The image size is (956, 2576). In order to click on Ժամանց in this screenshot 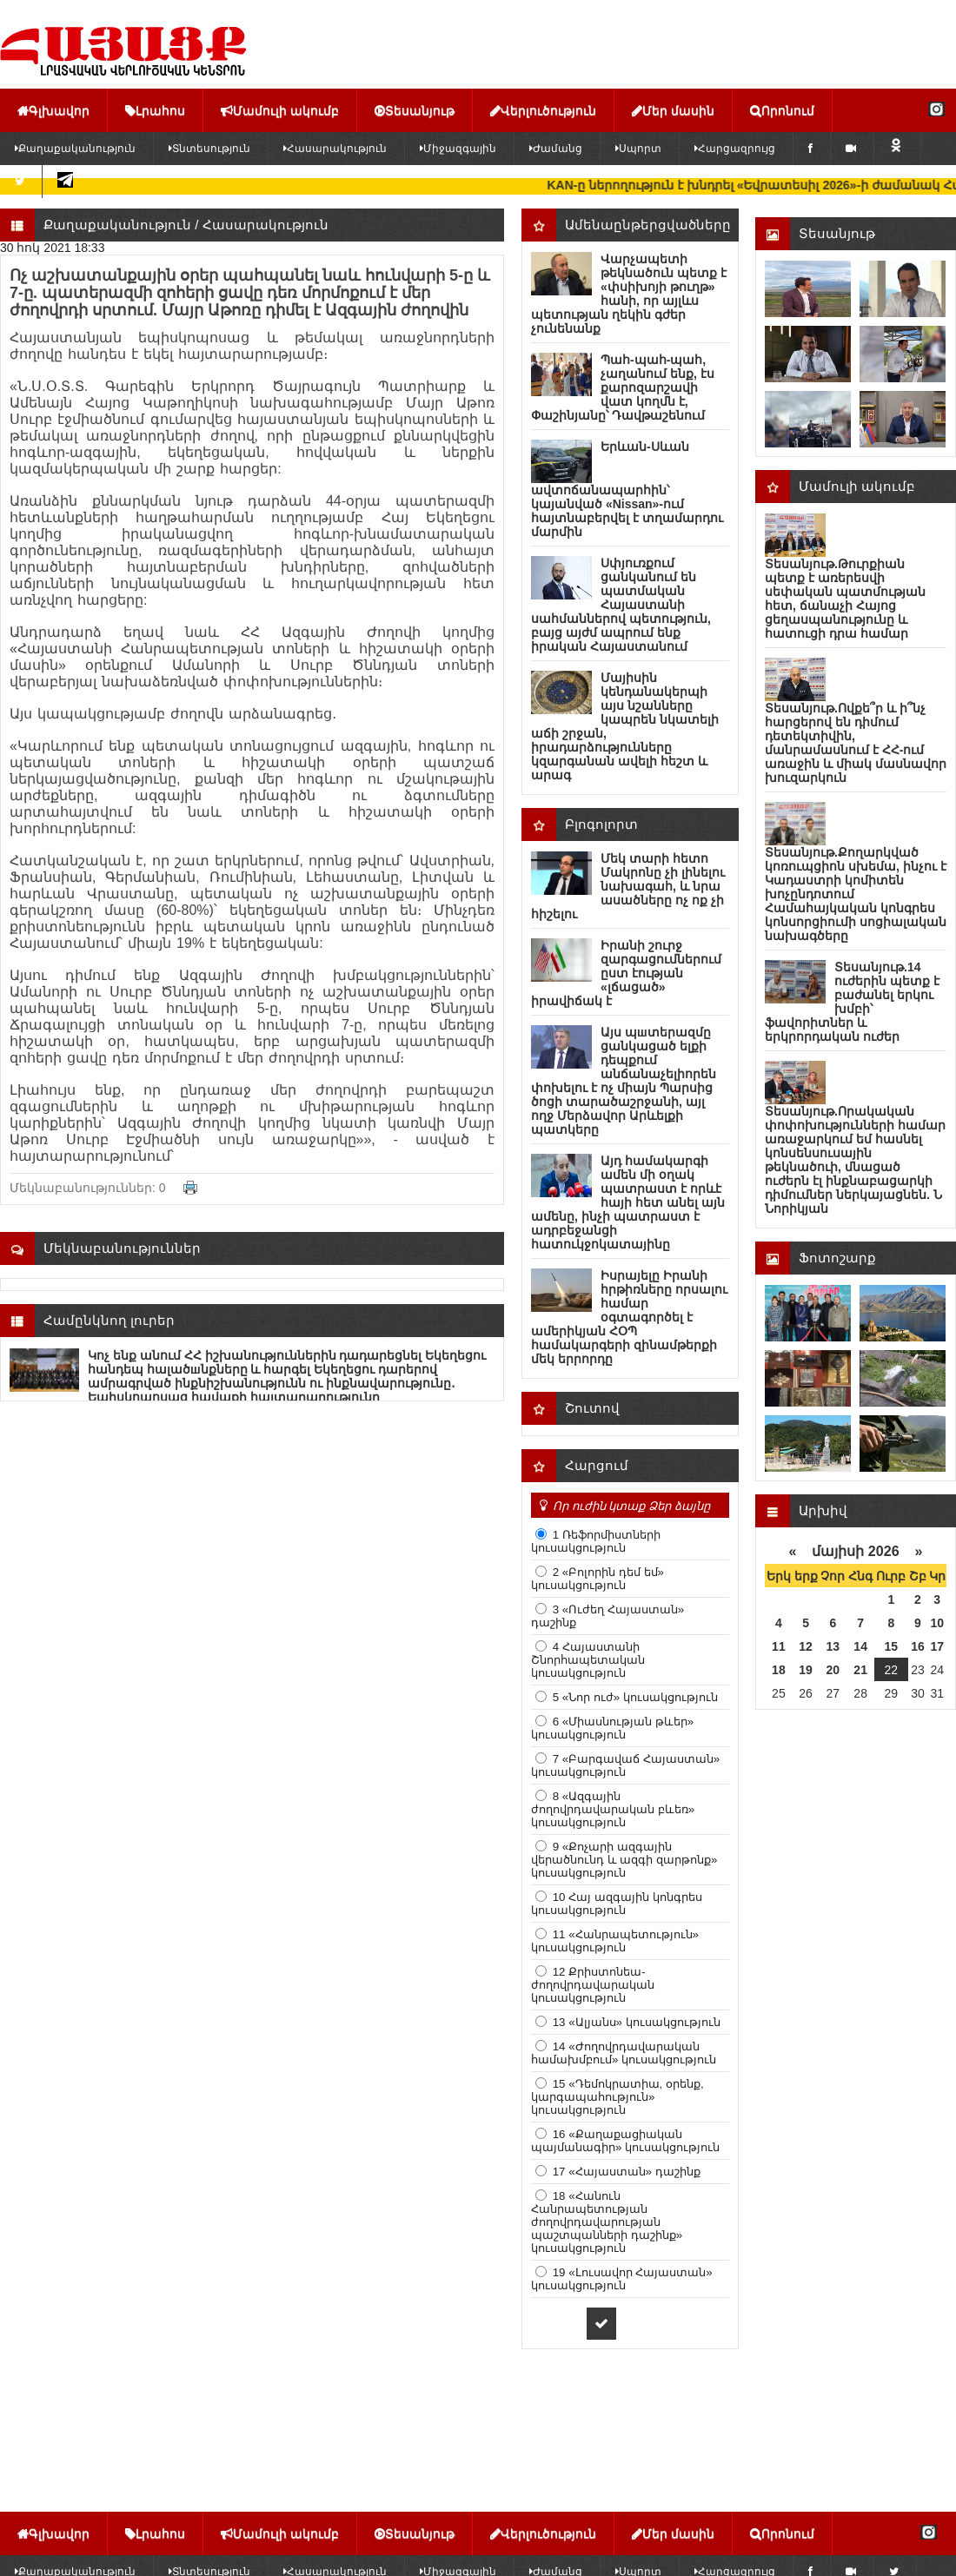, I will do `click(555, 148)`.